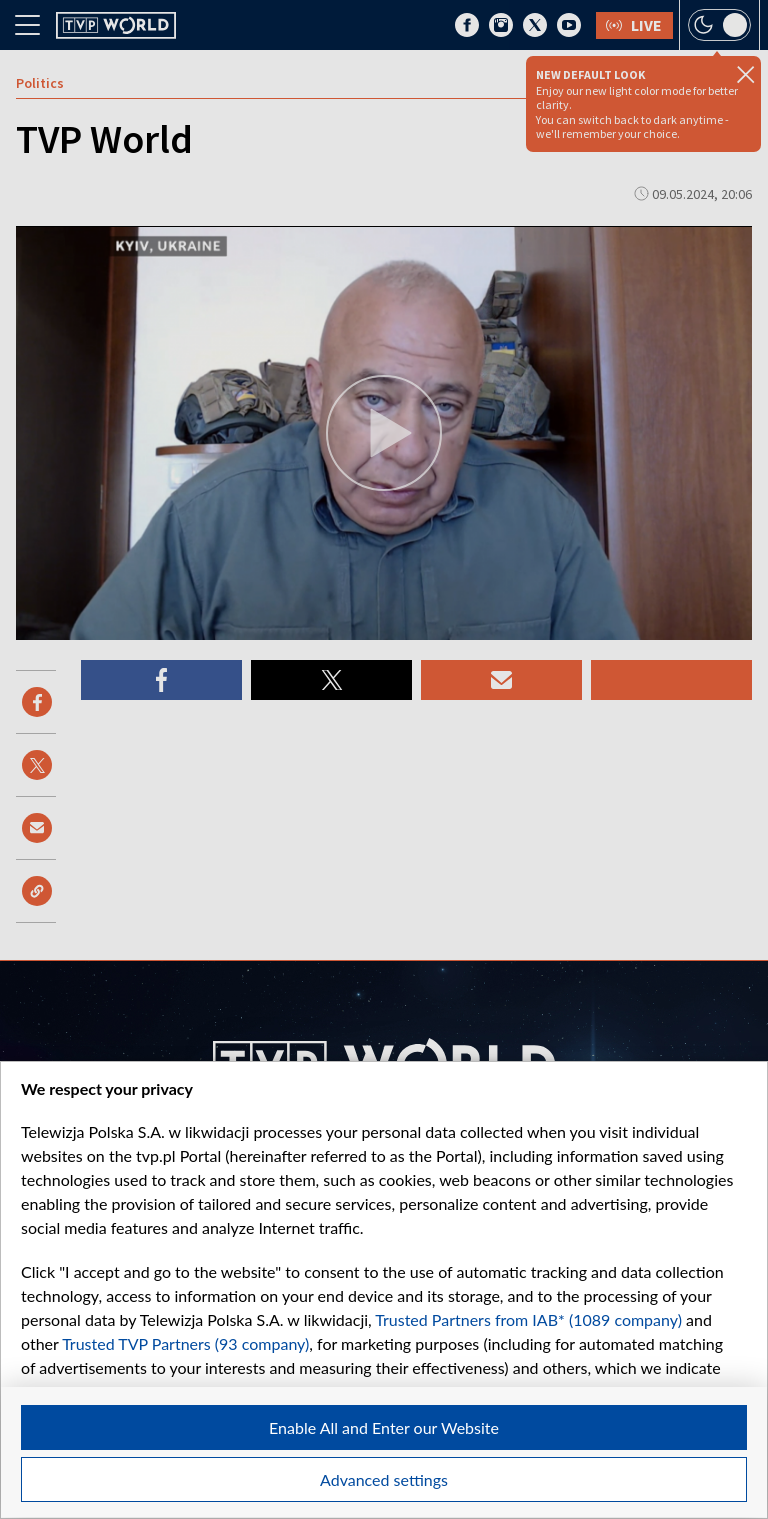 Image resolution: width=768 pixels, height=1519 pixels. Describe the element at coordinates (528, 1319) in the screenshot. I see `Trusted Partners from IAB* (1089 company)` at that location.